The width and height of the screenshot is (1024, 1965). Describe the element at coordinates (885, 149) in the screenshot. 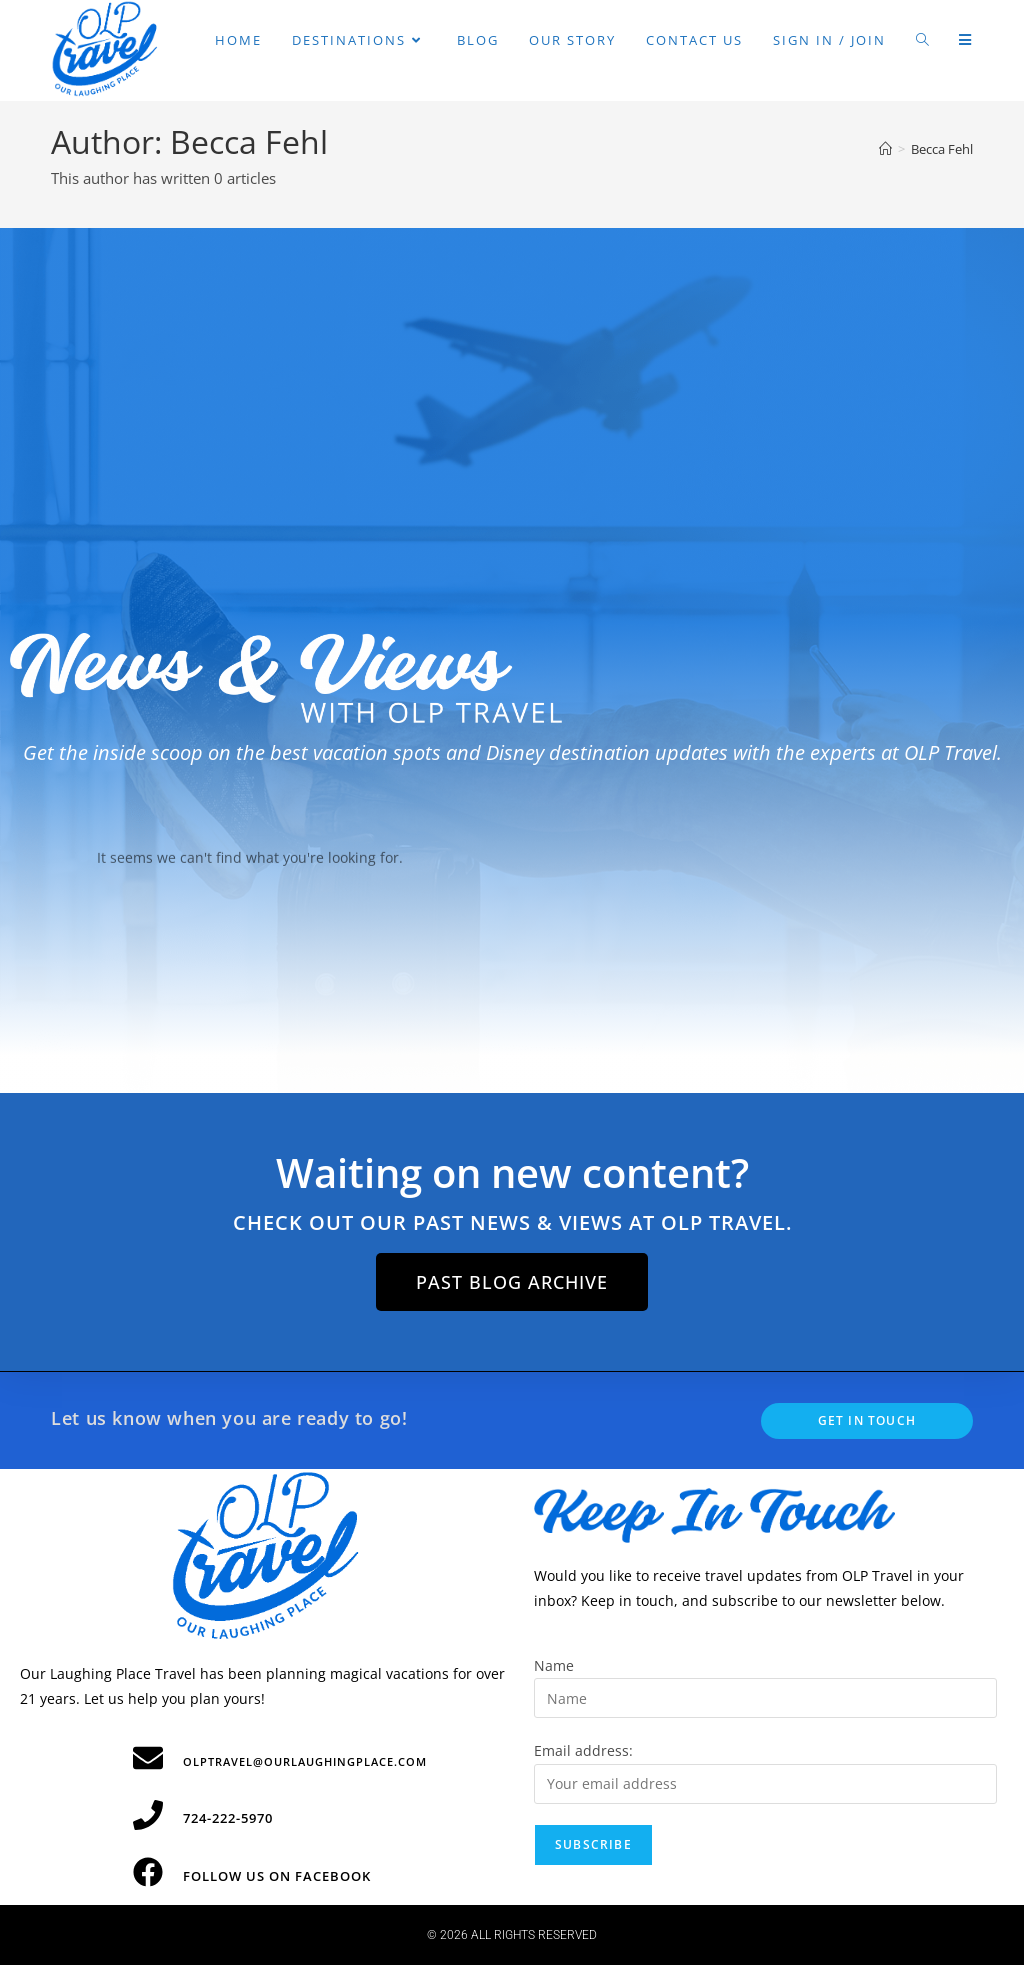

I see `[Home]` at that location.